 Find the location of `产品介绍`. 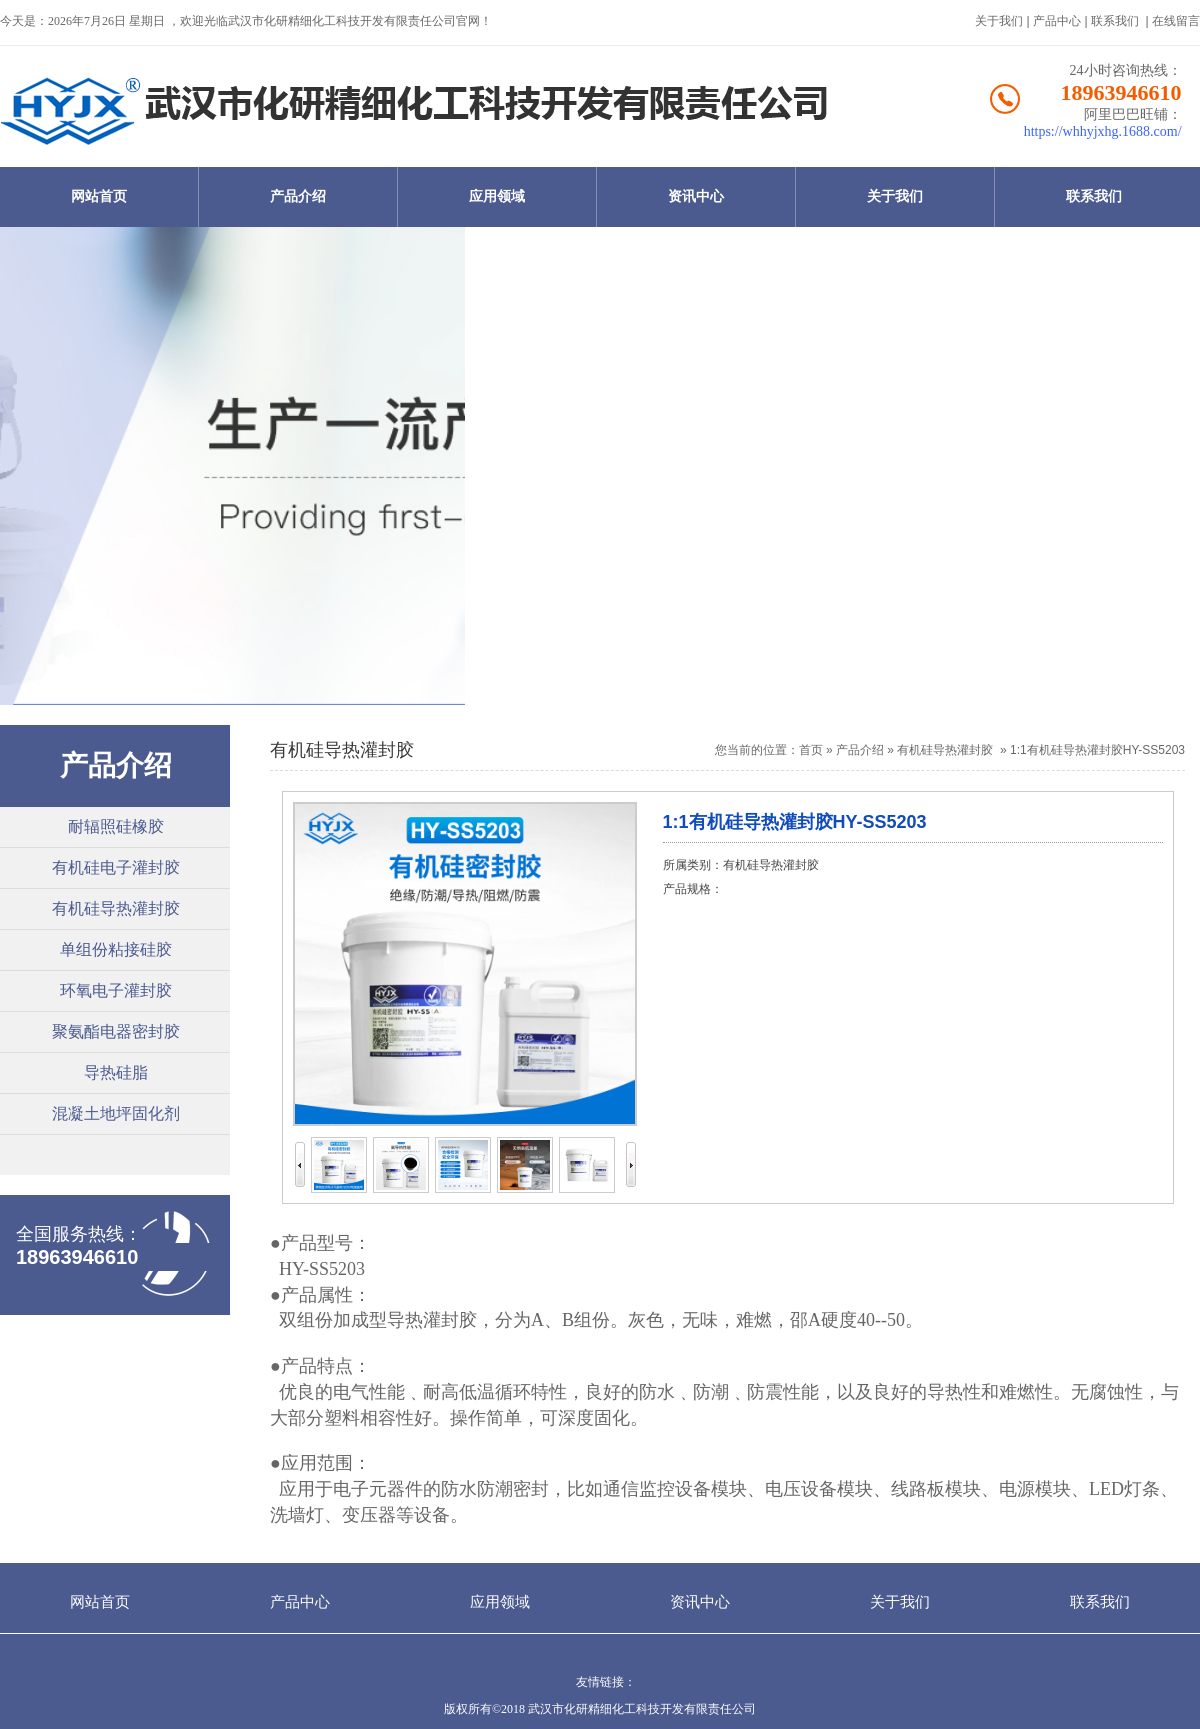

产品介绍 is located at coordinates (298, 196).